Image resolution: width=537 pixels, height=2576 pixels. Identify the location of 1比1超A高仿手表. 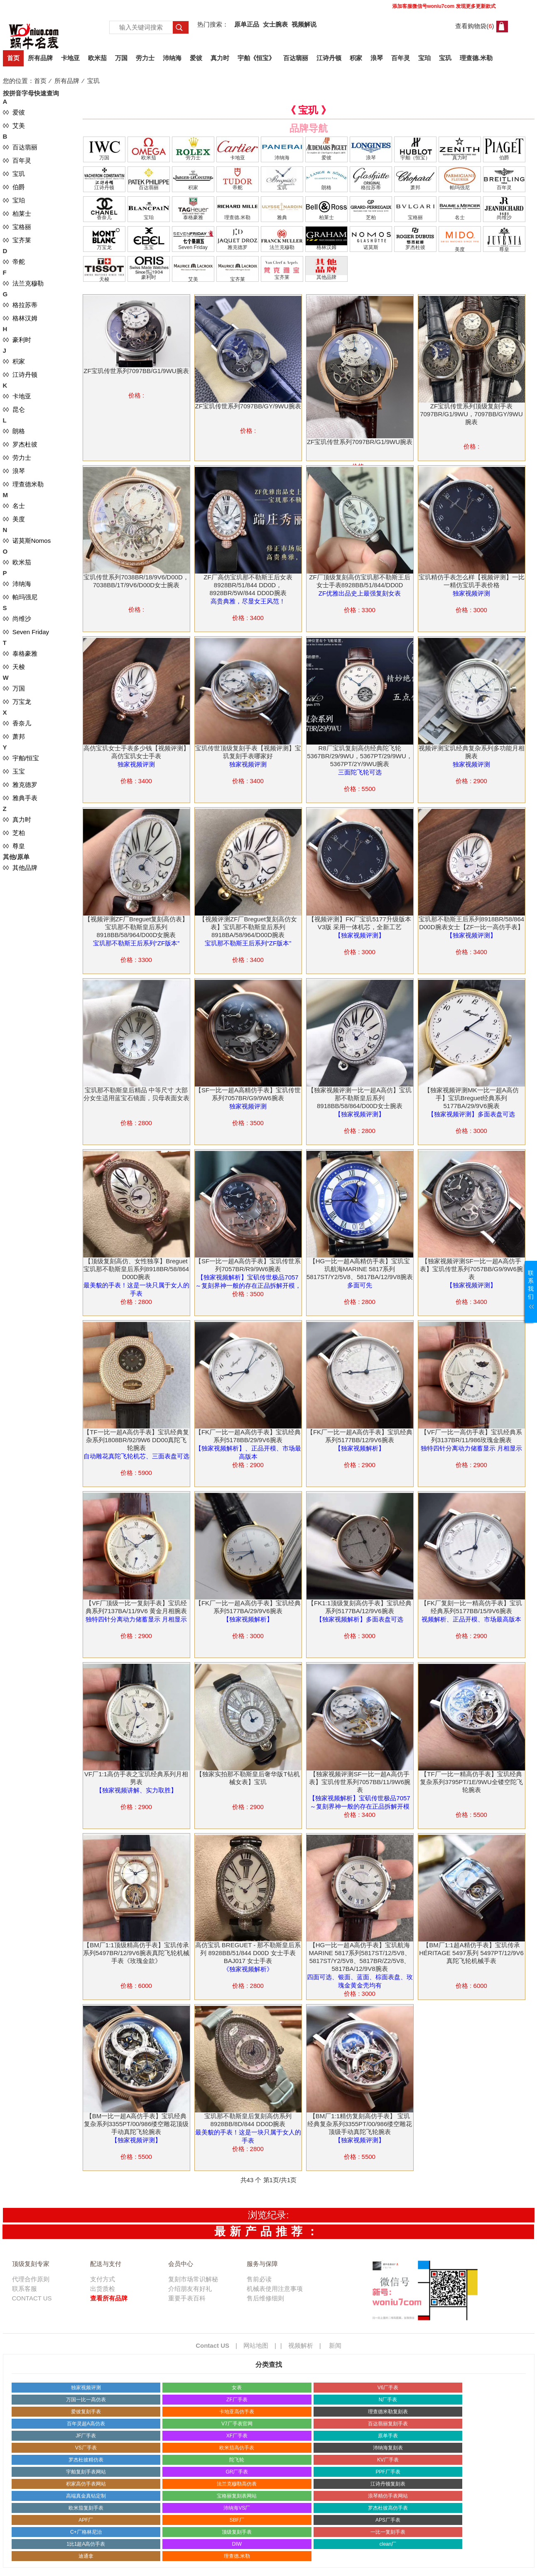
(85, 2544).